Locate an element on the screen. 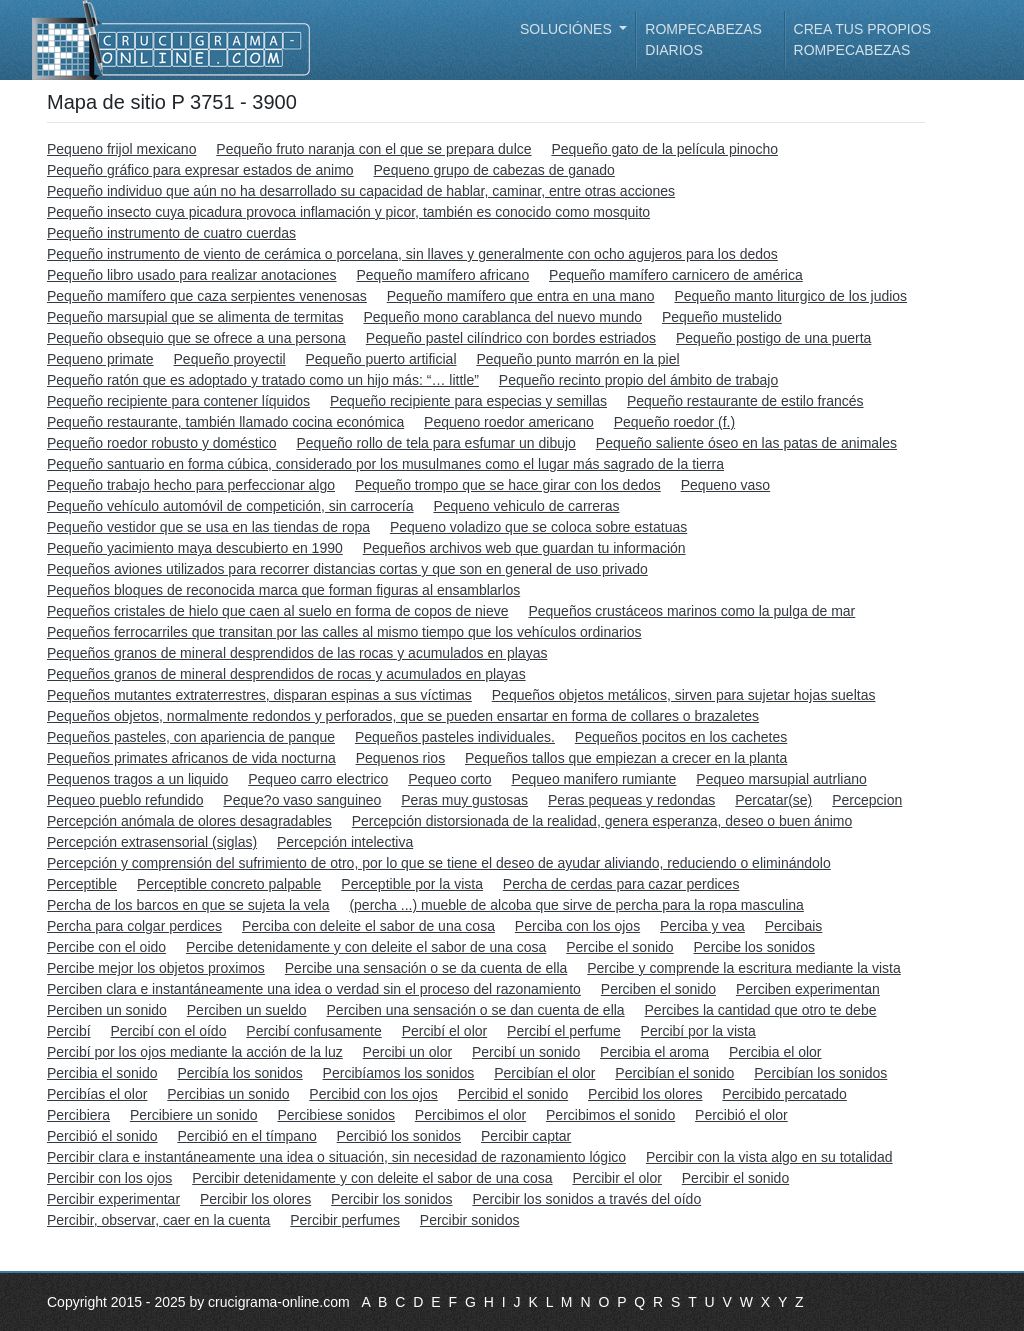  Percibir detenidamente y con deleite el sabor de una cosa is located at coordinates (372, 1178).